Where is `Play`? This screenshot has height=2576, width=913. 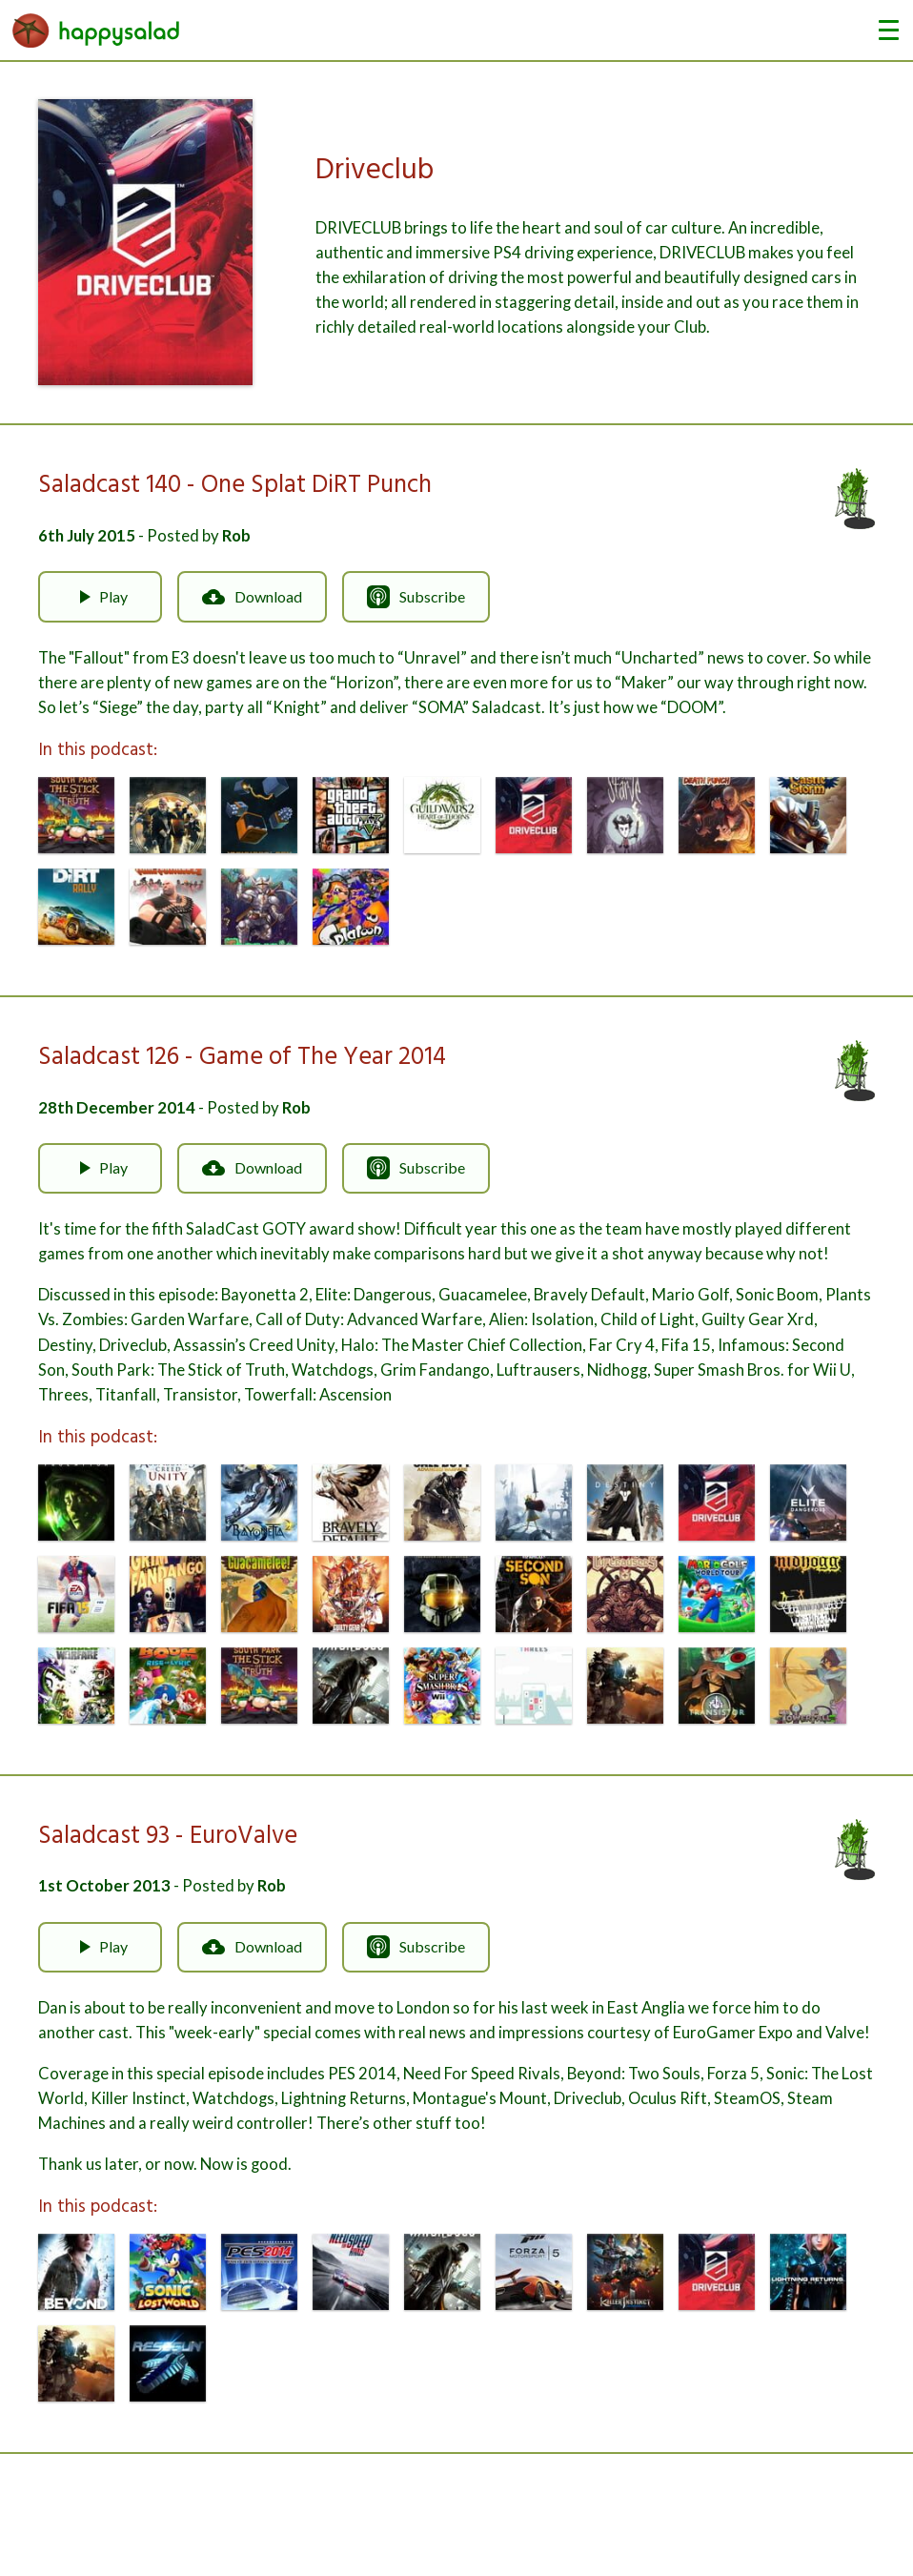
Play is located at coordinates (100, 596).